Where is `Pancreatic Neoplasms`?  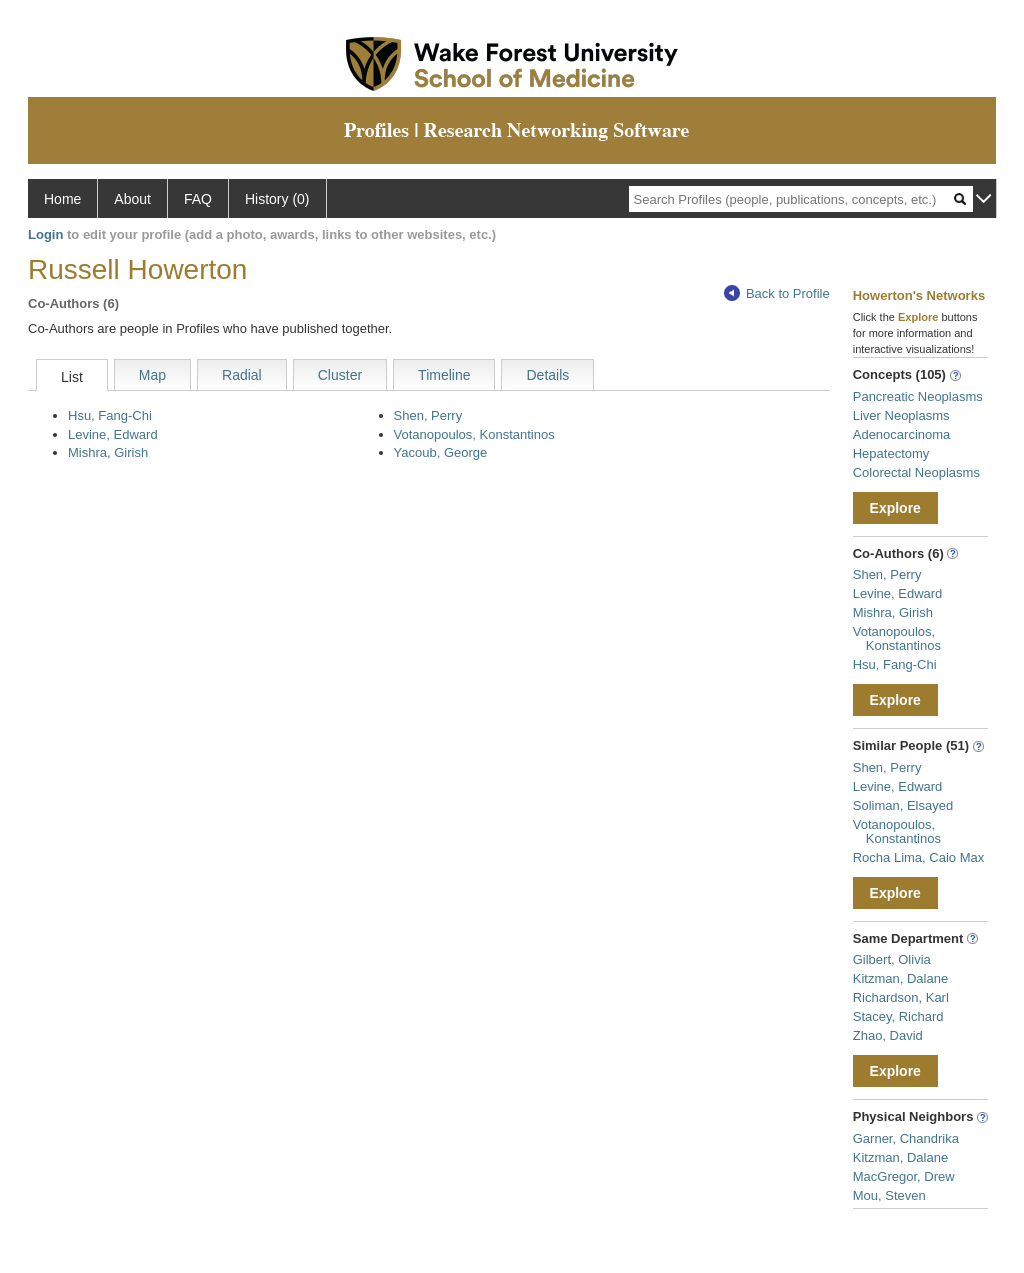 Pancreatic Neoplasms is located at coordinates (918, 396).